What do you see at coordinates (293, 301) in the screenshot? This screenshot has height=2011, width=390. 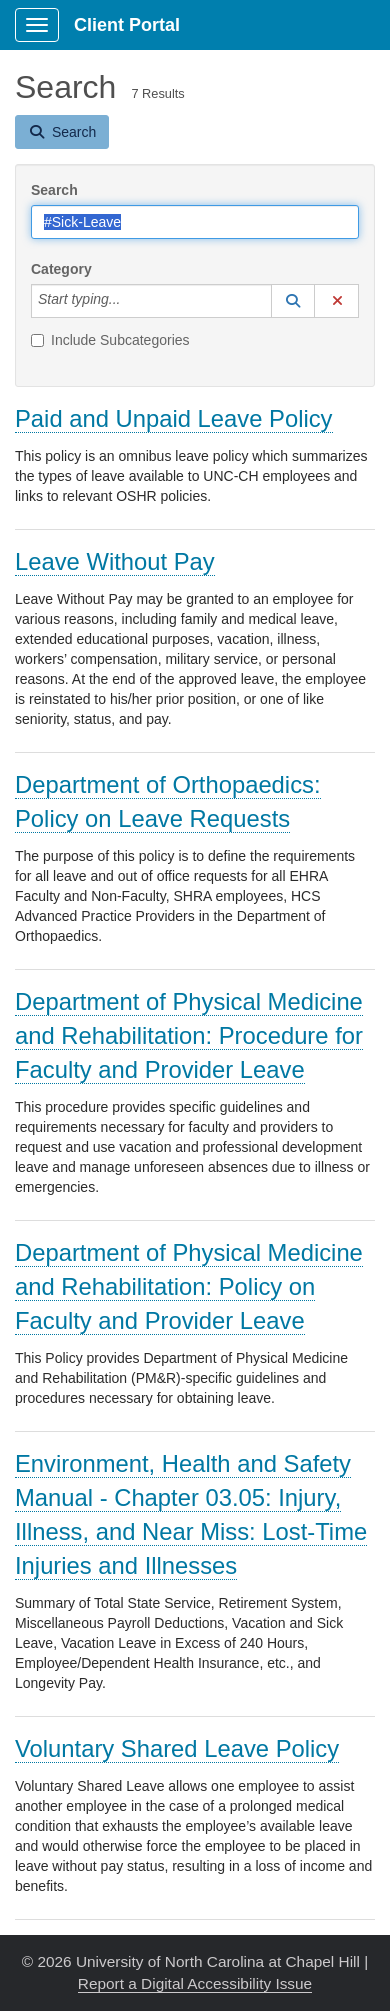 I see `[button]` at bounding box center [293, 301].